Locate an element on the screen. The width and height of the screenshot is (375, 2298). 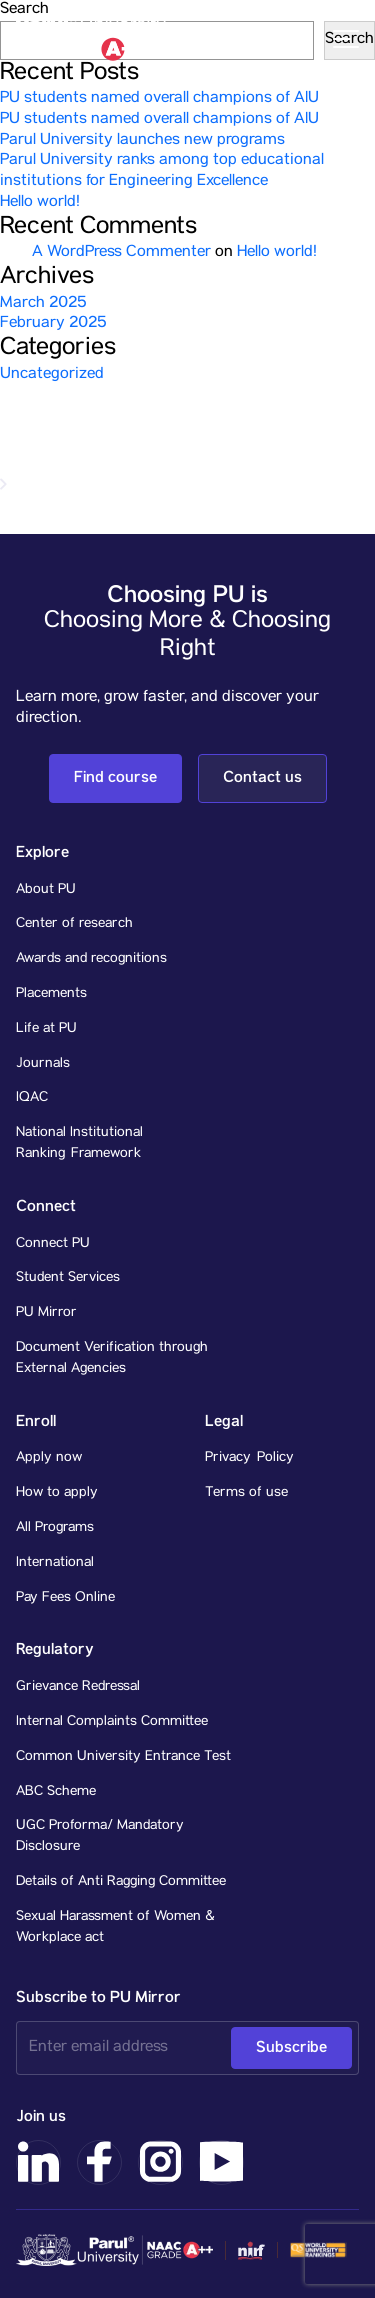
Life at PU is located at coordinates (46, 1029).